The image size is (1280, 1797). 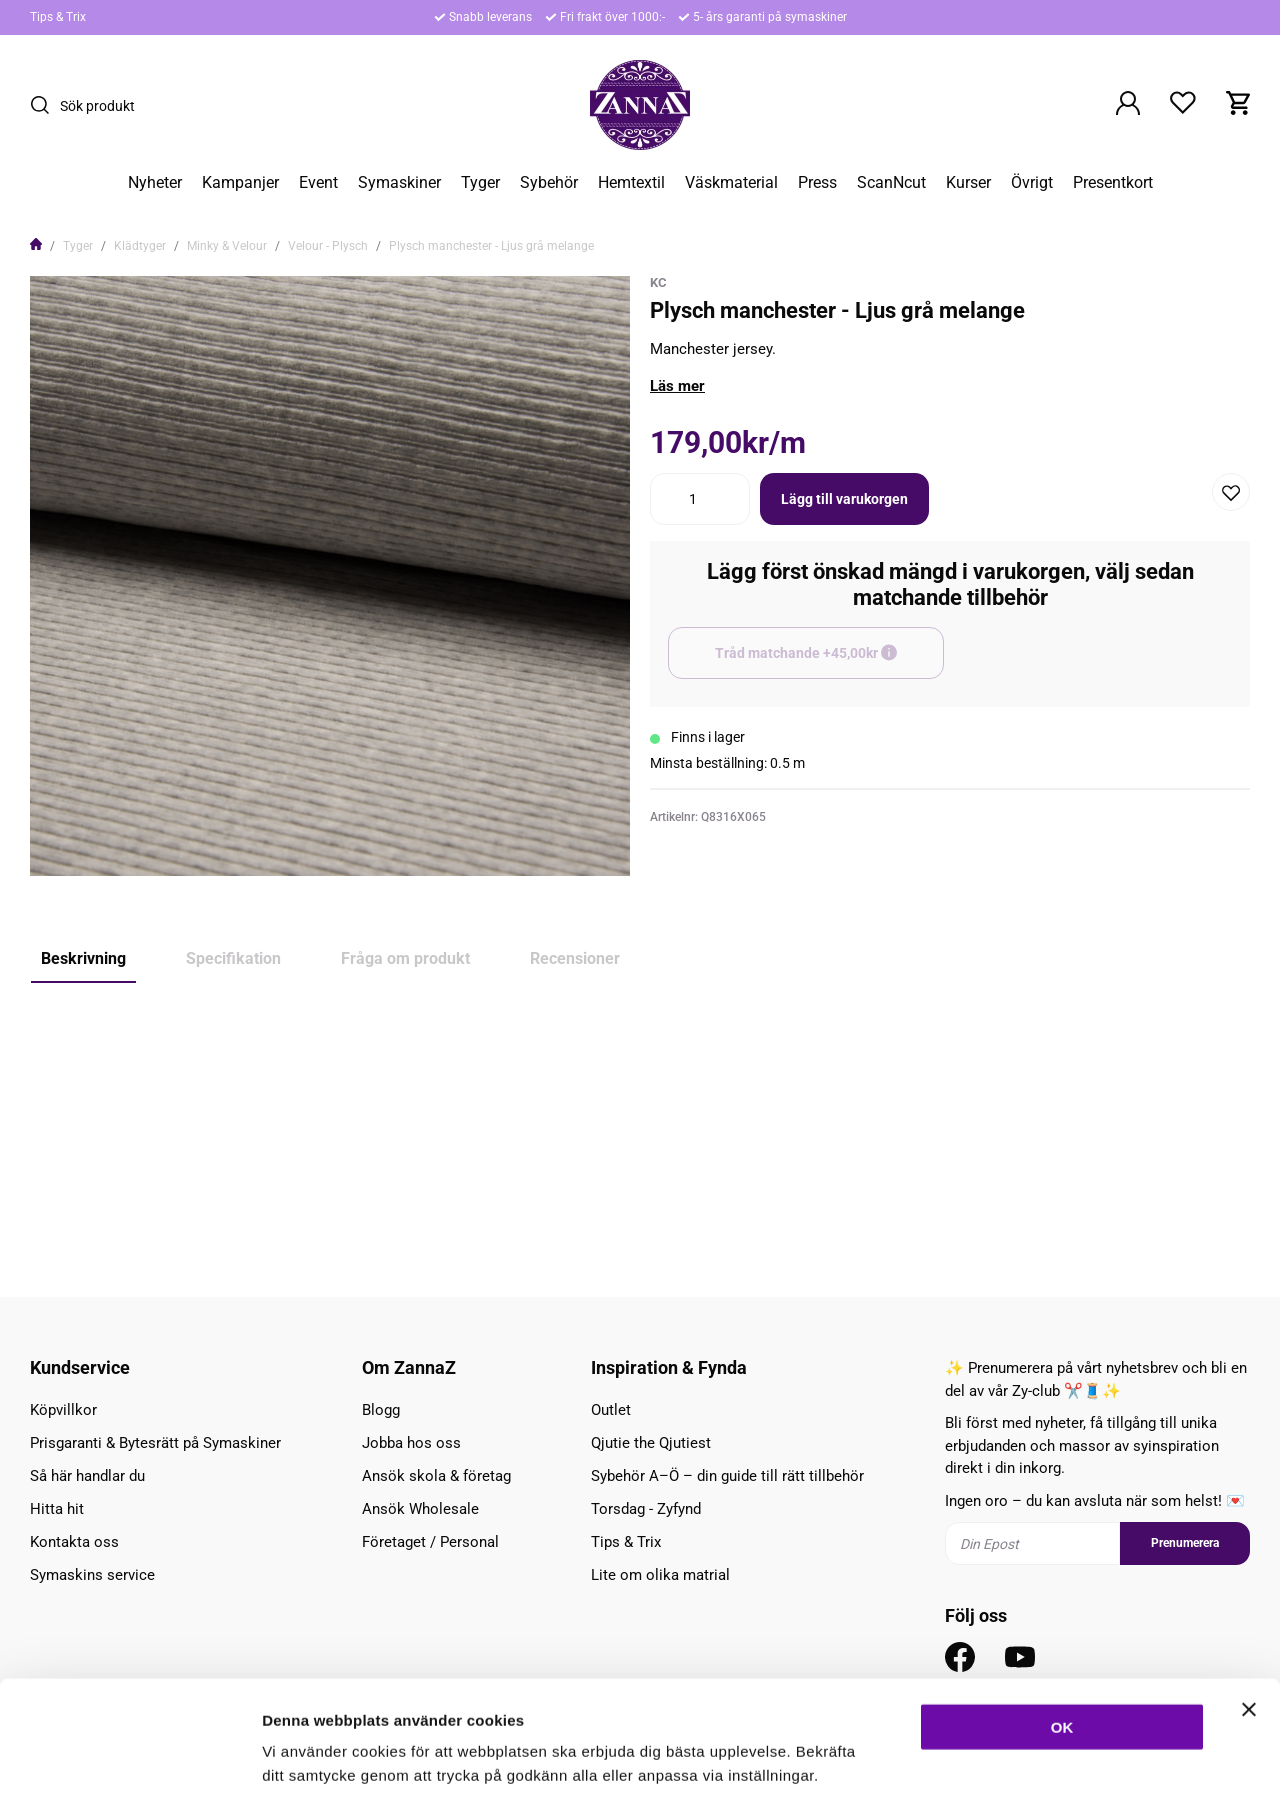 I want to click on Hemtextil, so click(x=631, y=183).